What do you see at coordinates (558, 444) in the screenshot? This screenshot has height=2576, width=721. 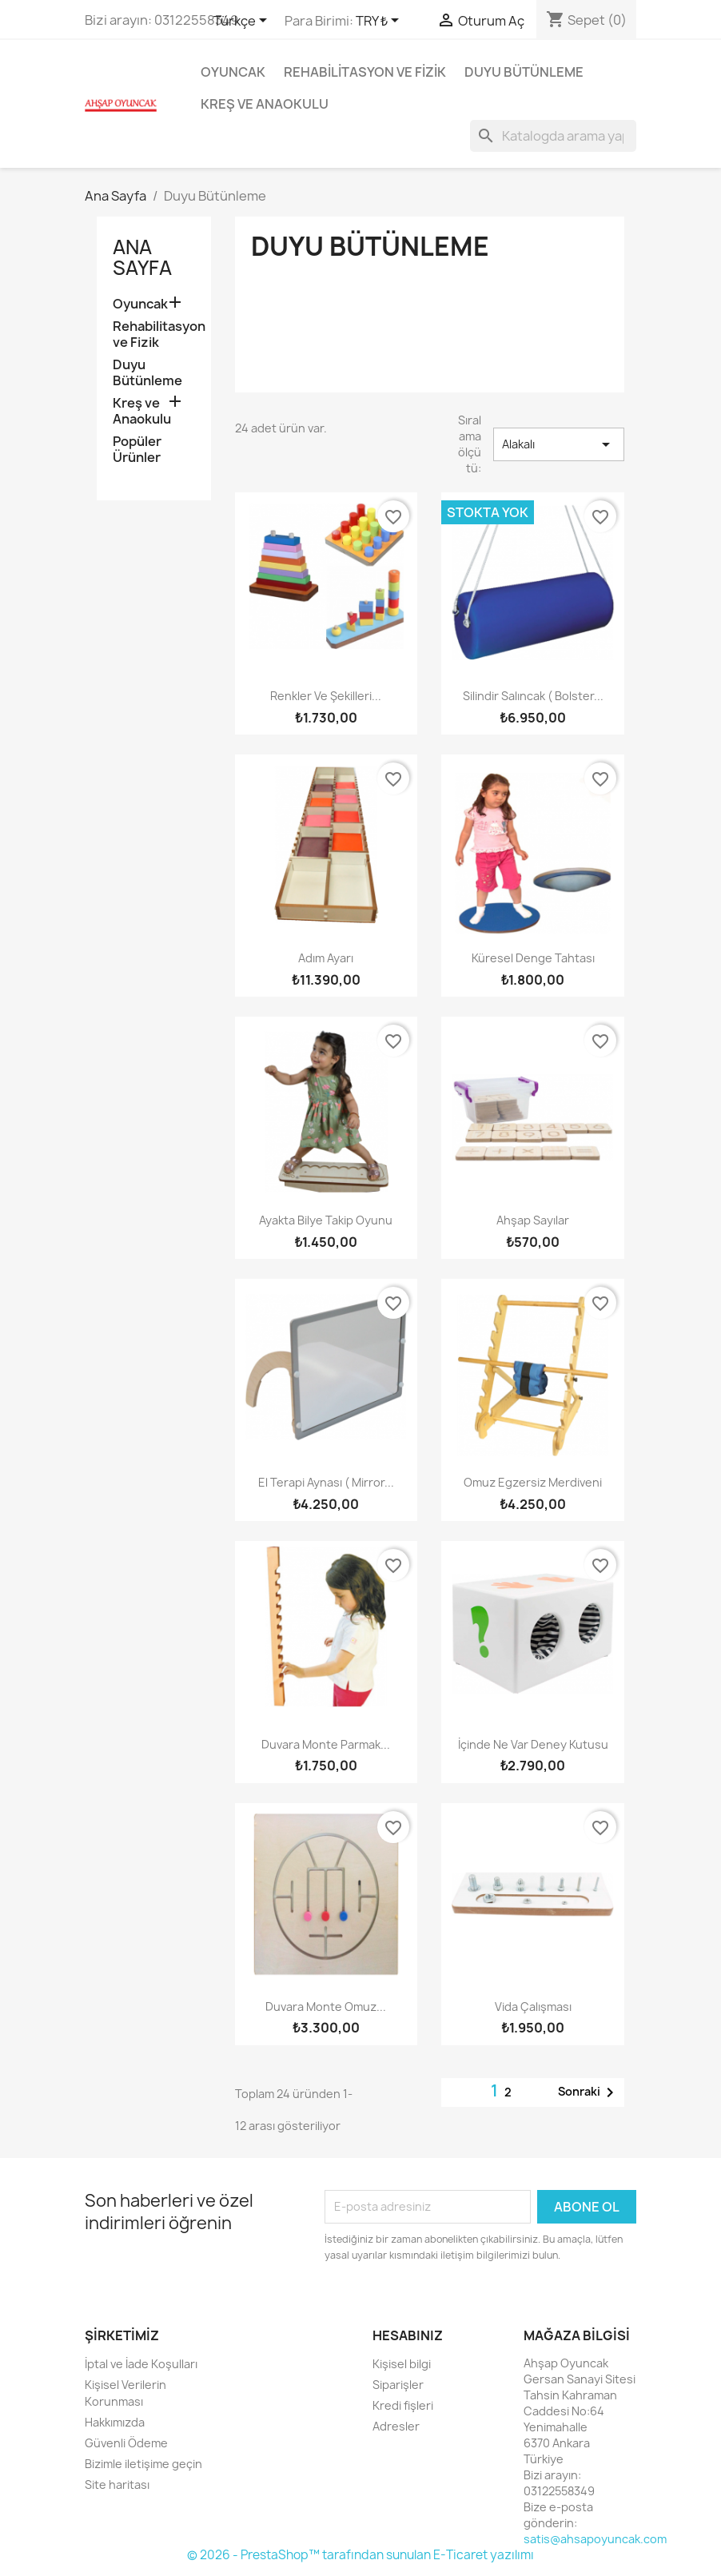 I see `Alakalı [Seçime göre sırala]` at bounding box center [558, 444].